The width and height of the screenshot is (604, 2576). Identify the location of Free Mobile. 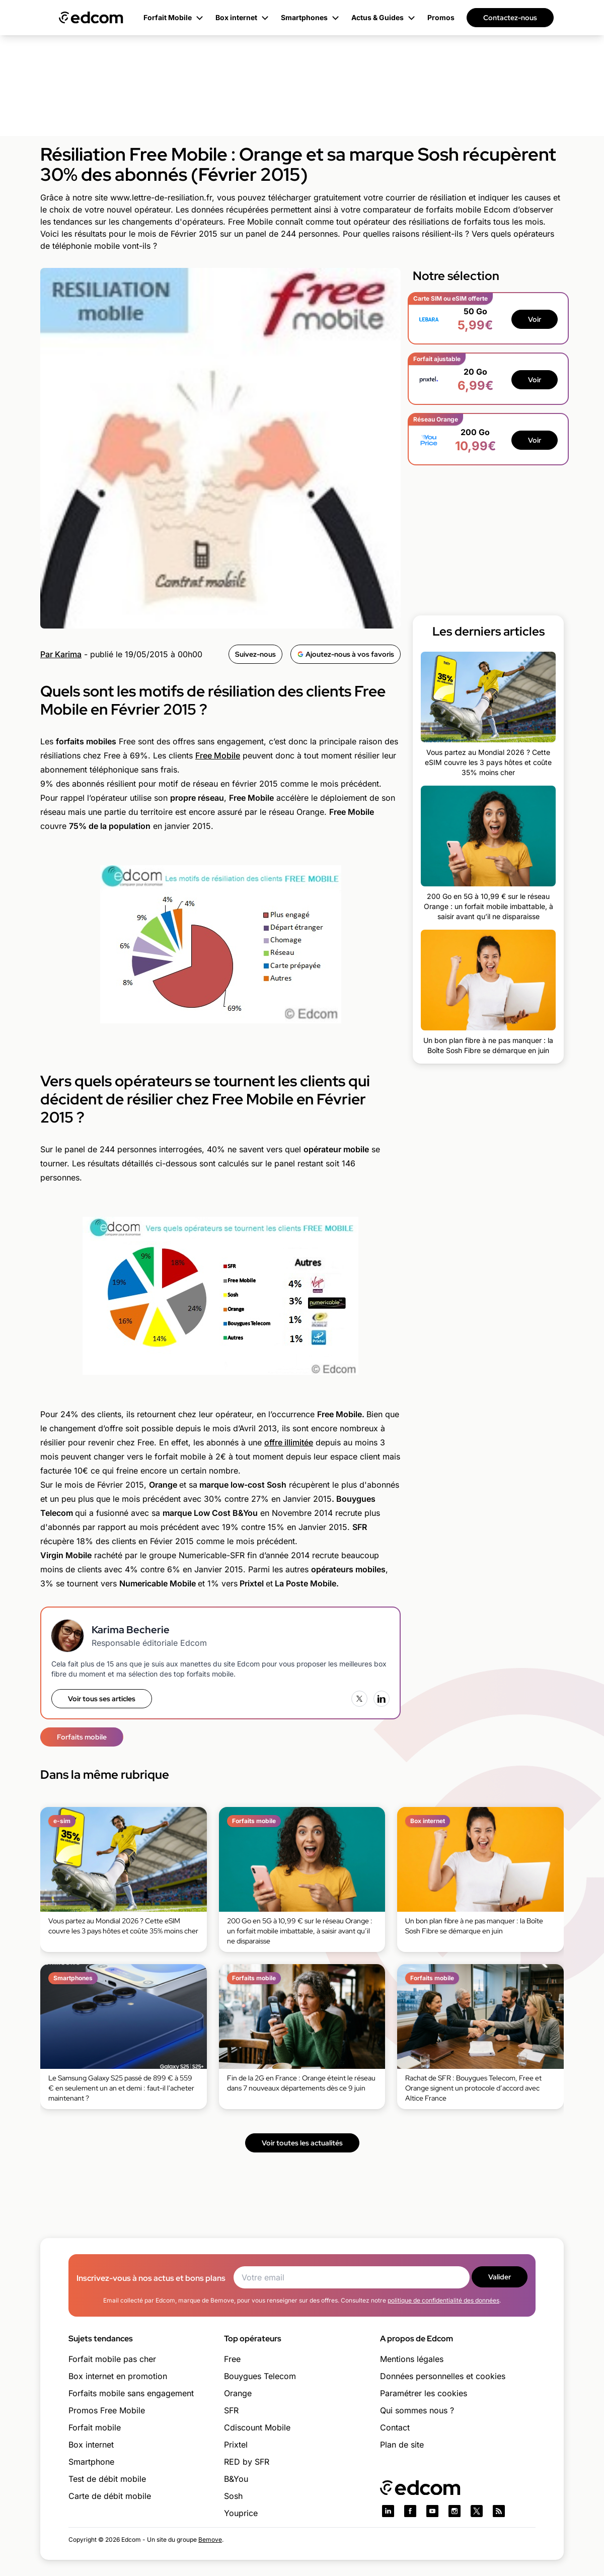
(217, 755).